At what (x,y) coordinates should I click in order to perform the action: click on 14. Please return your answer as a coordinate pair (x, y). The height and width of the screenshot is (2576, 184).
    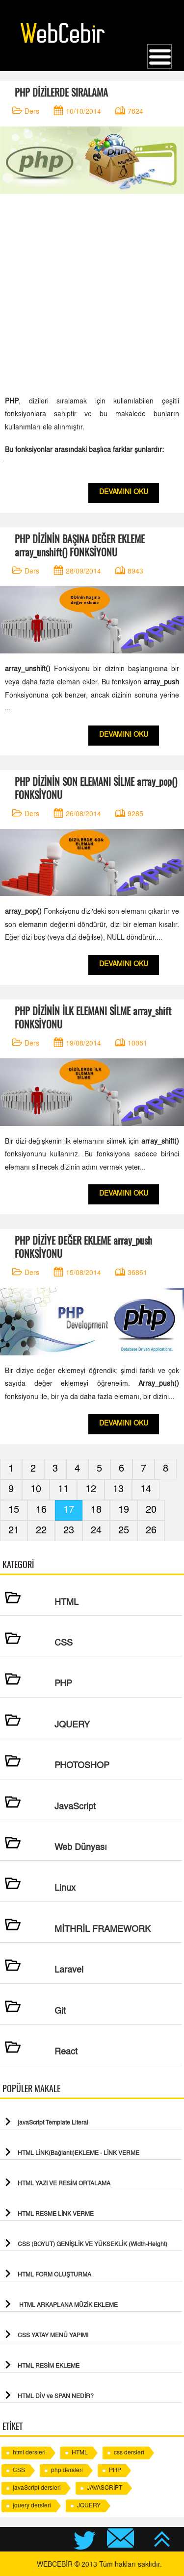
    Looking at the image, I should click on (145, 1490).